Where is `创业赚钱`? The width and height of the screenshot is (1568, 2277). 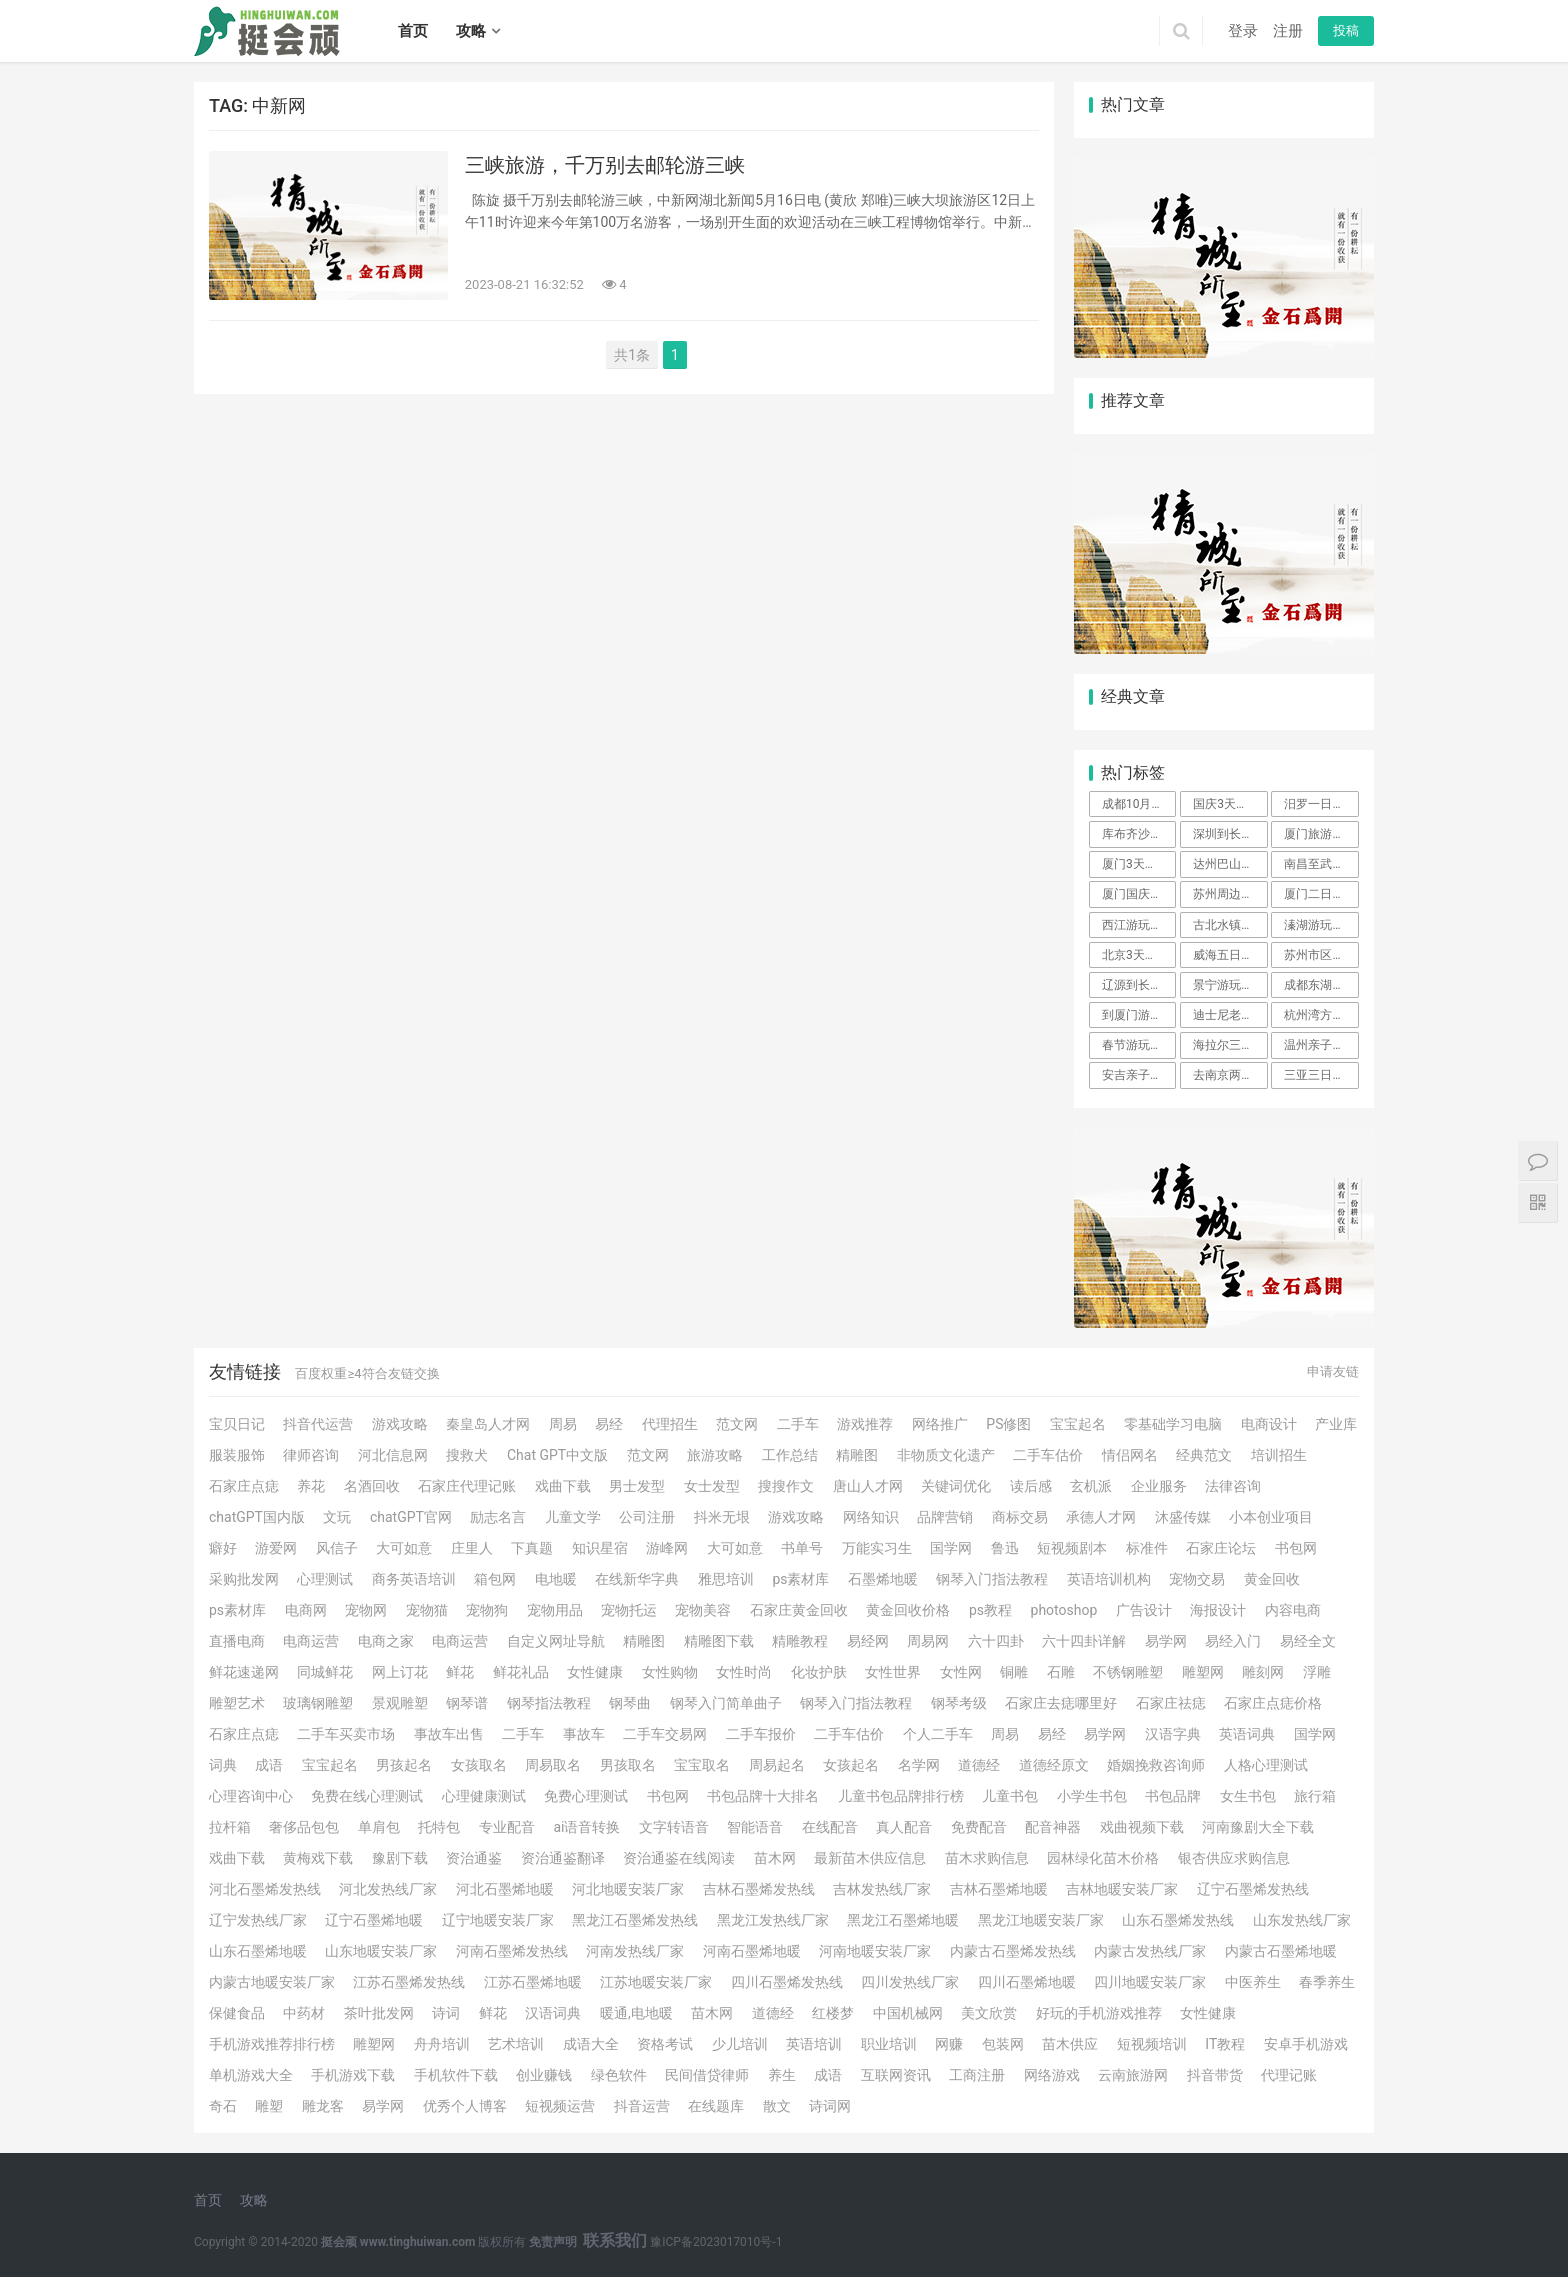 创业赚钱 is located at coordinates (544, 2075).